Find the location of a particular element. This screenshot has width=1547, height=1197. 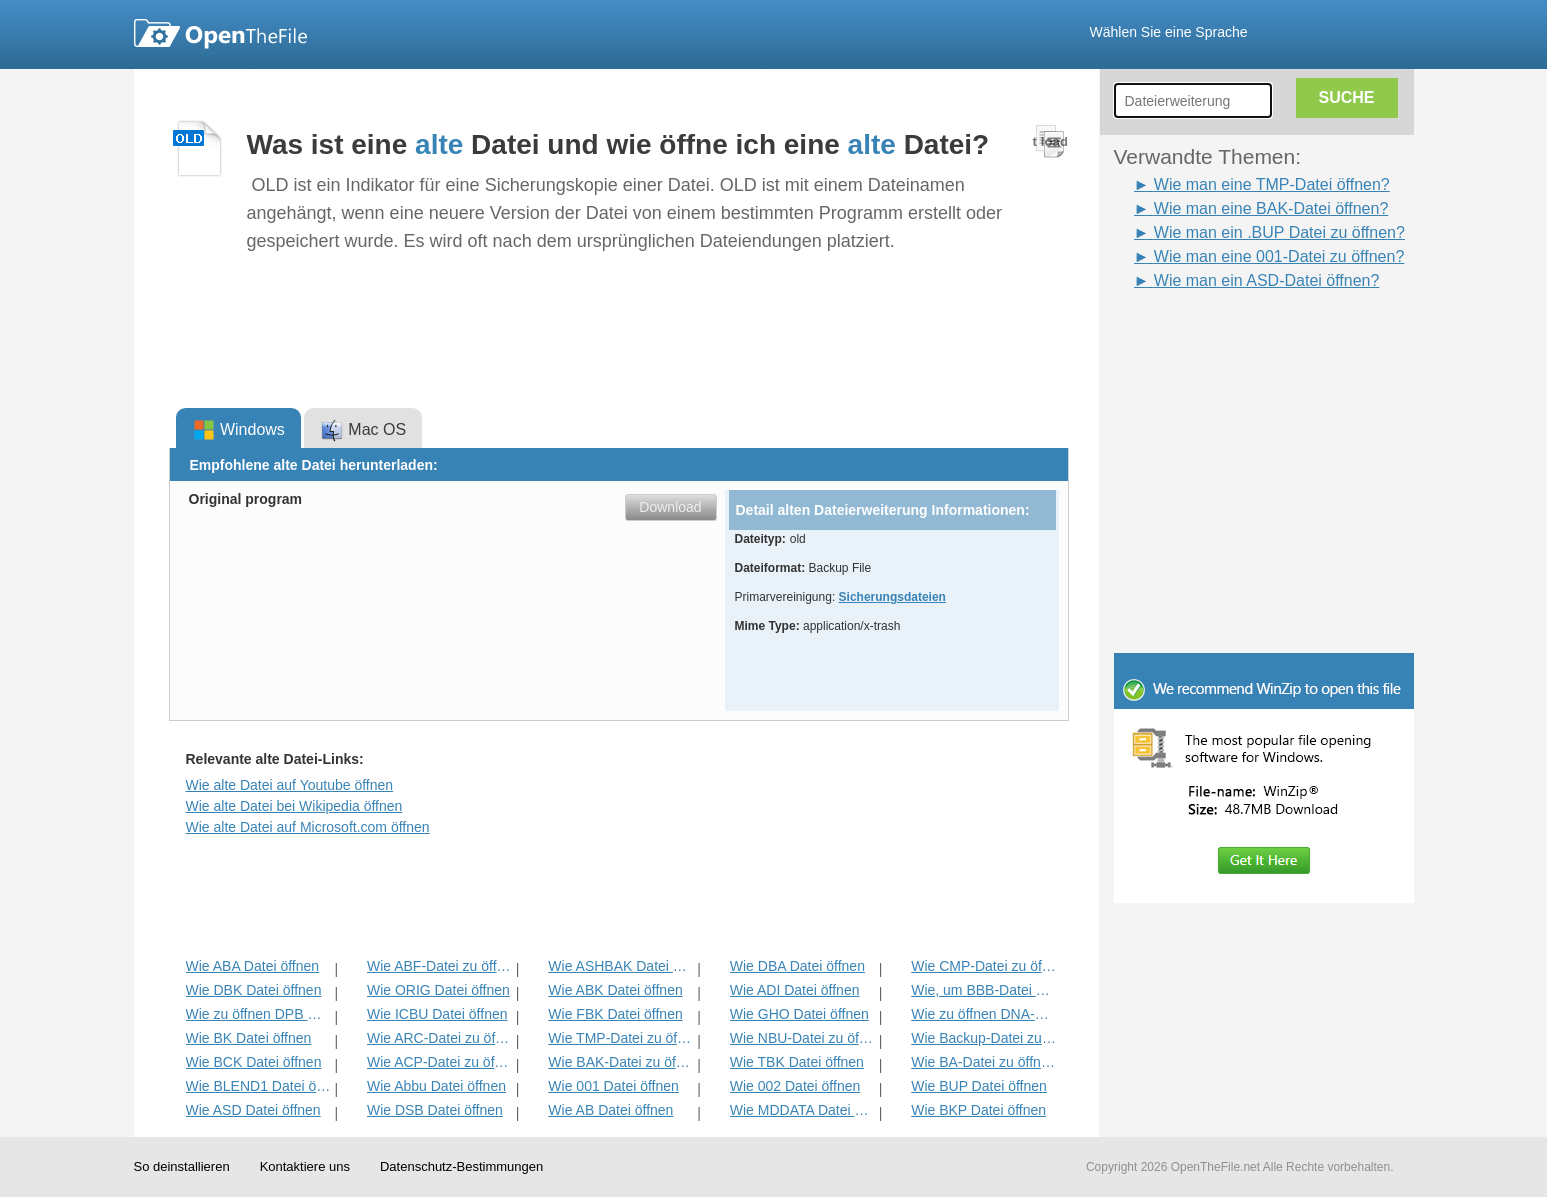

Wie 001 Datei öffnen is located at coordinates (613, 1086).